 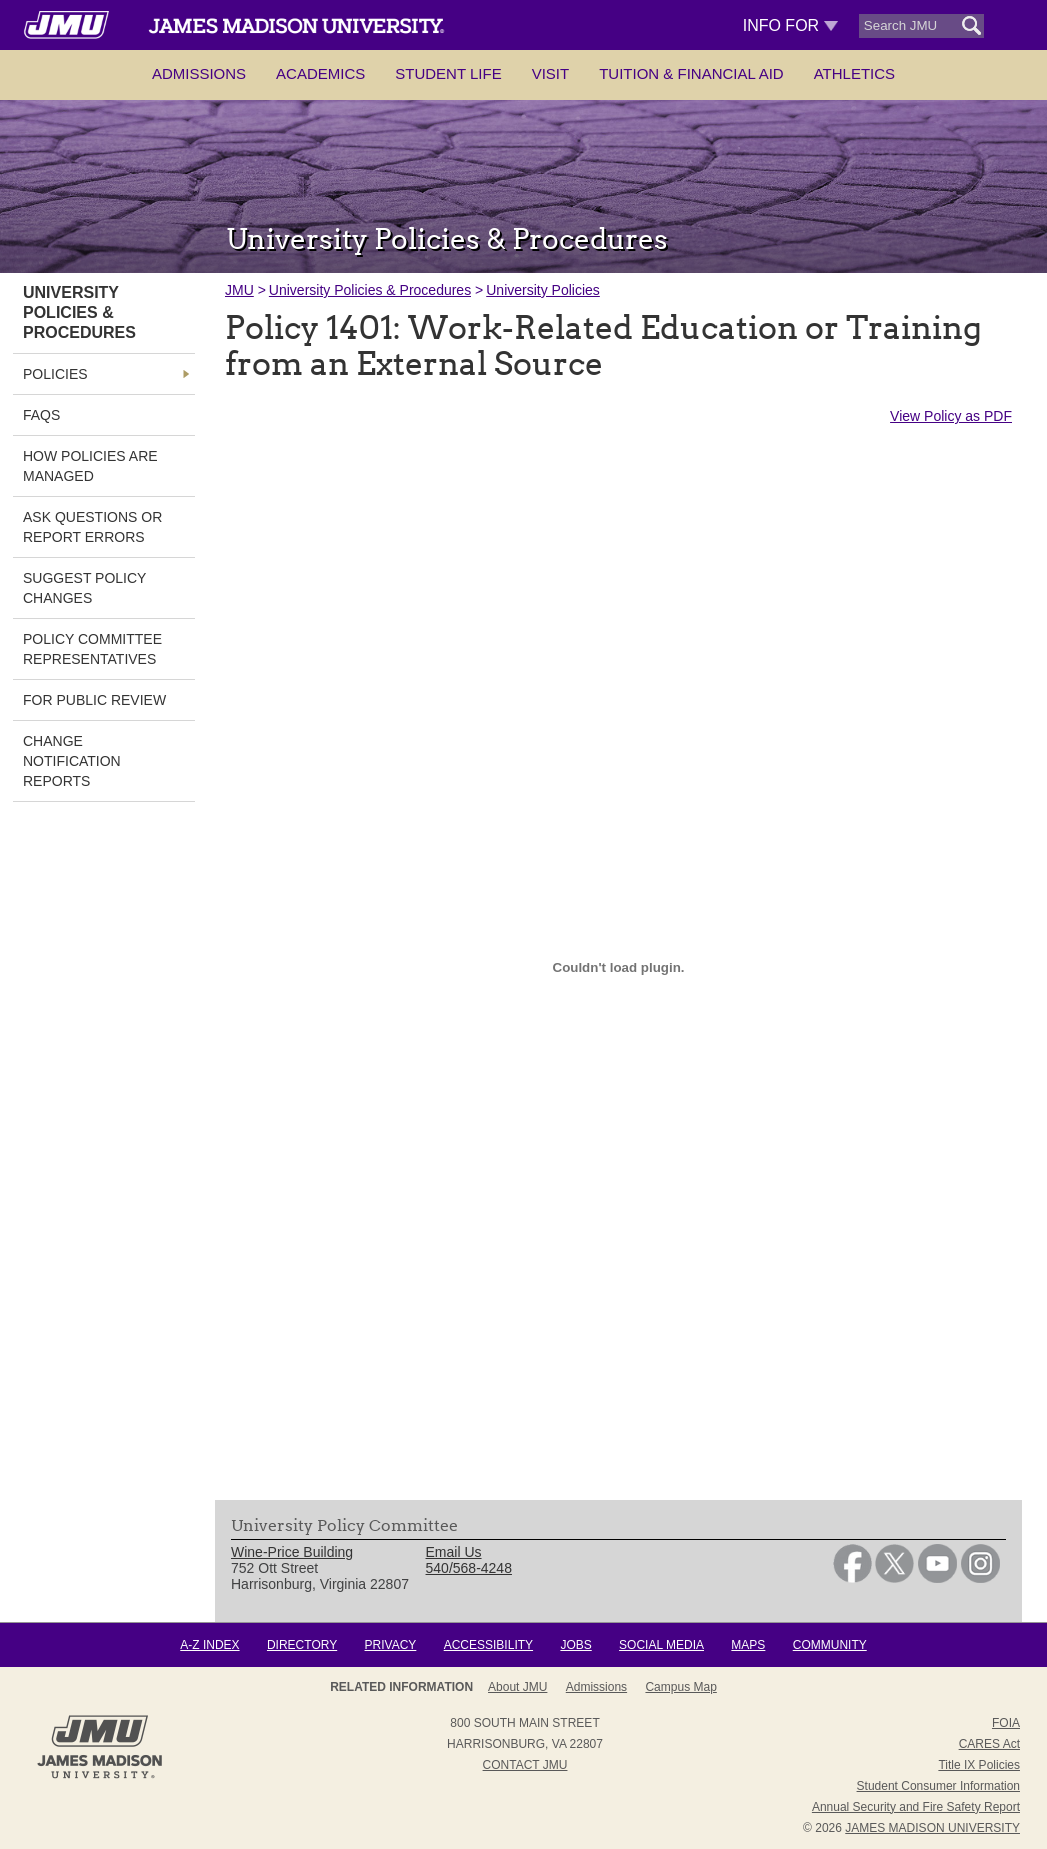 I want to click on Title IX Policies, so click(x=979, y=1765).